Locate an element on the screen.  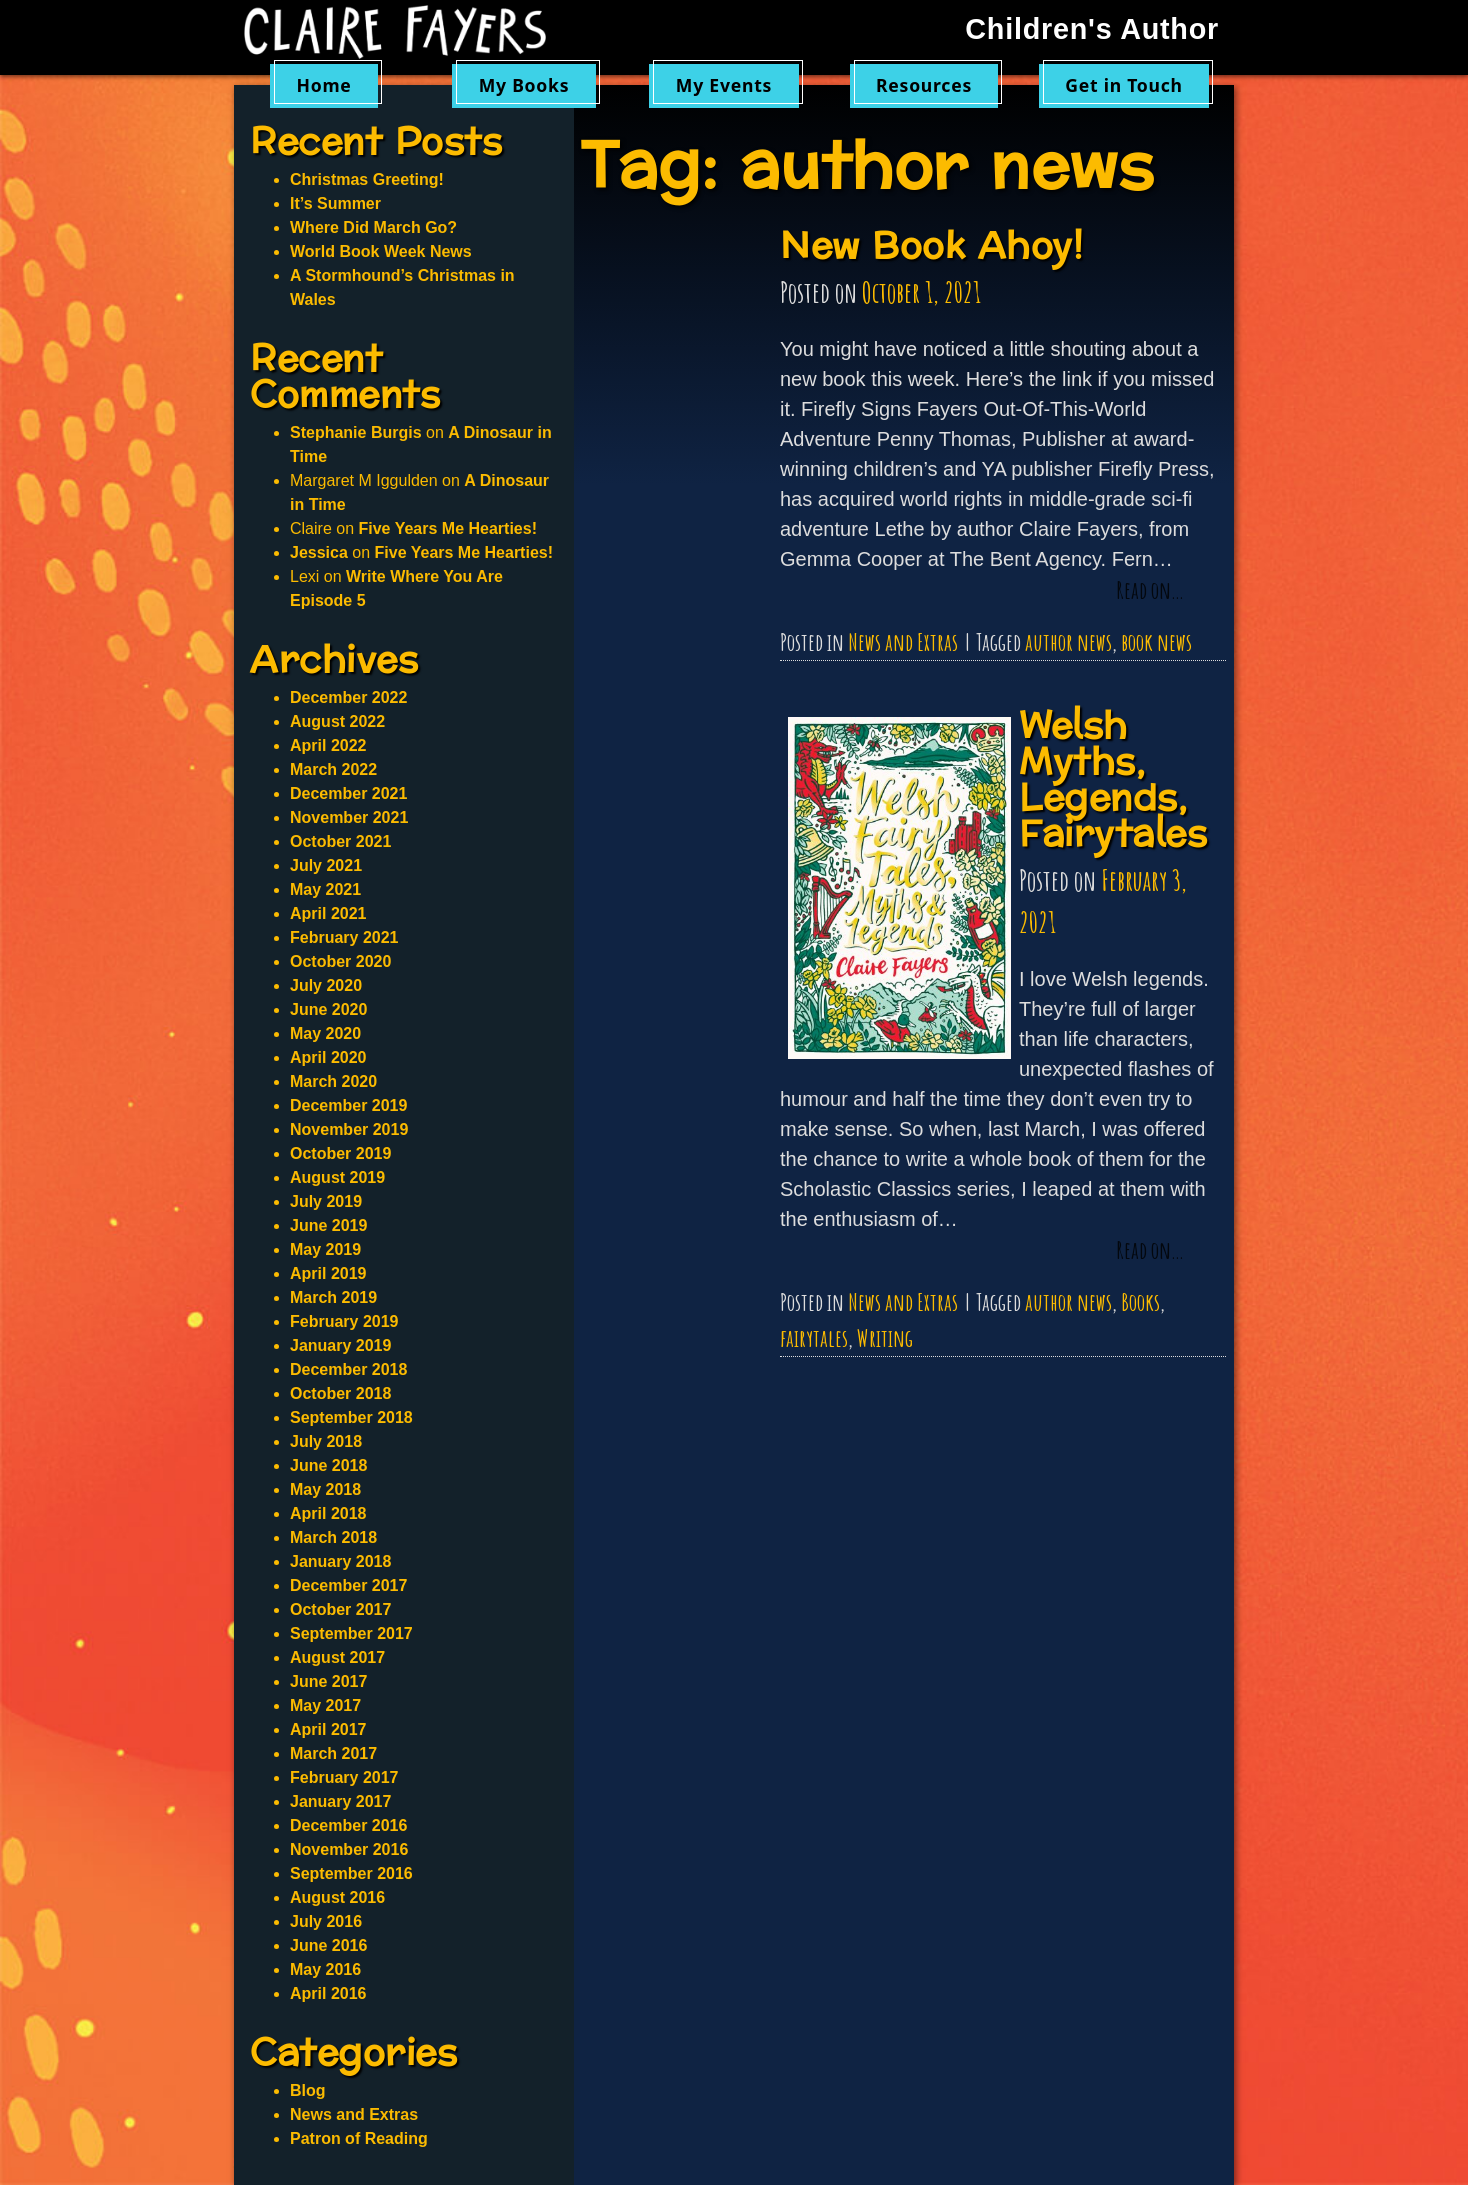
March 2019 is located at coordinates (333, 1297).